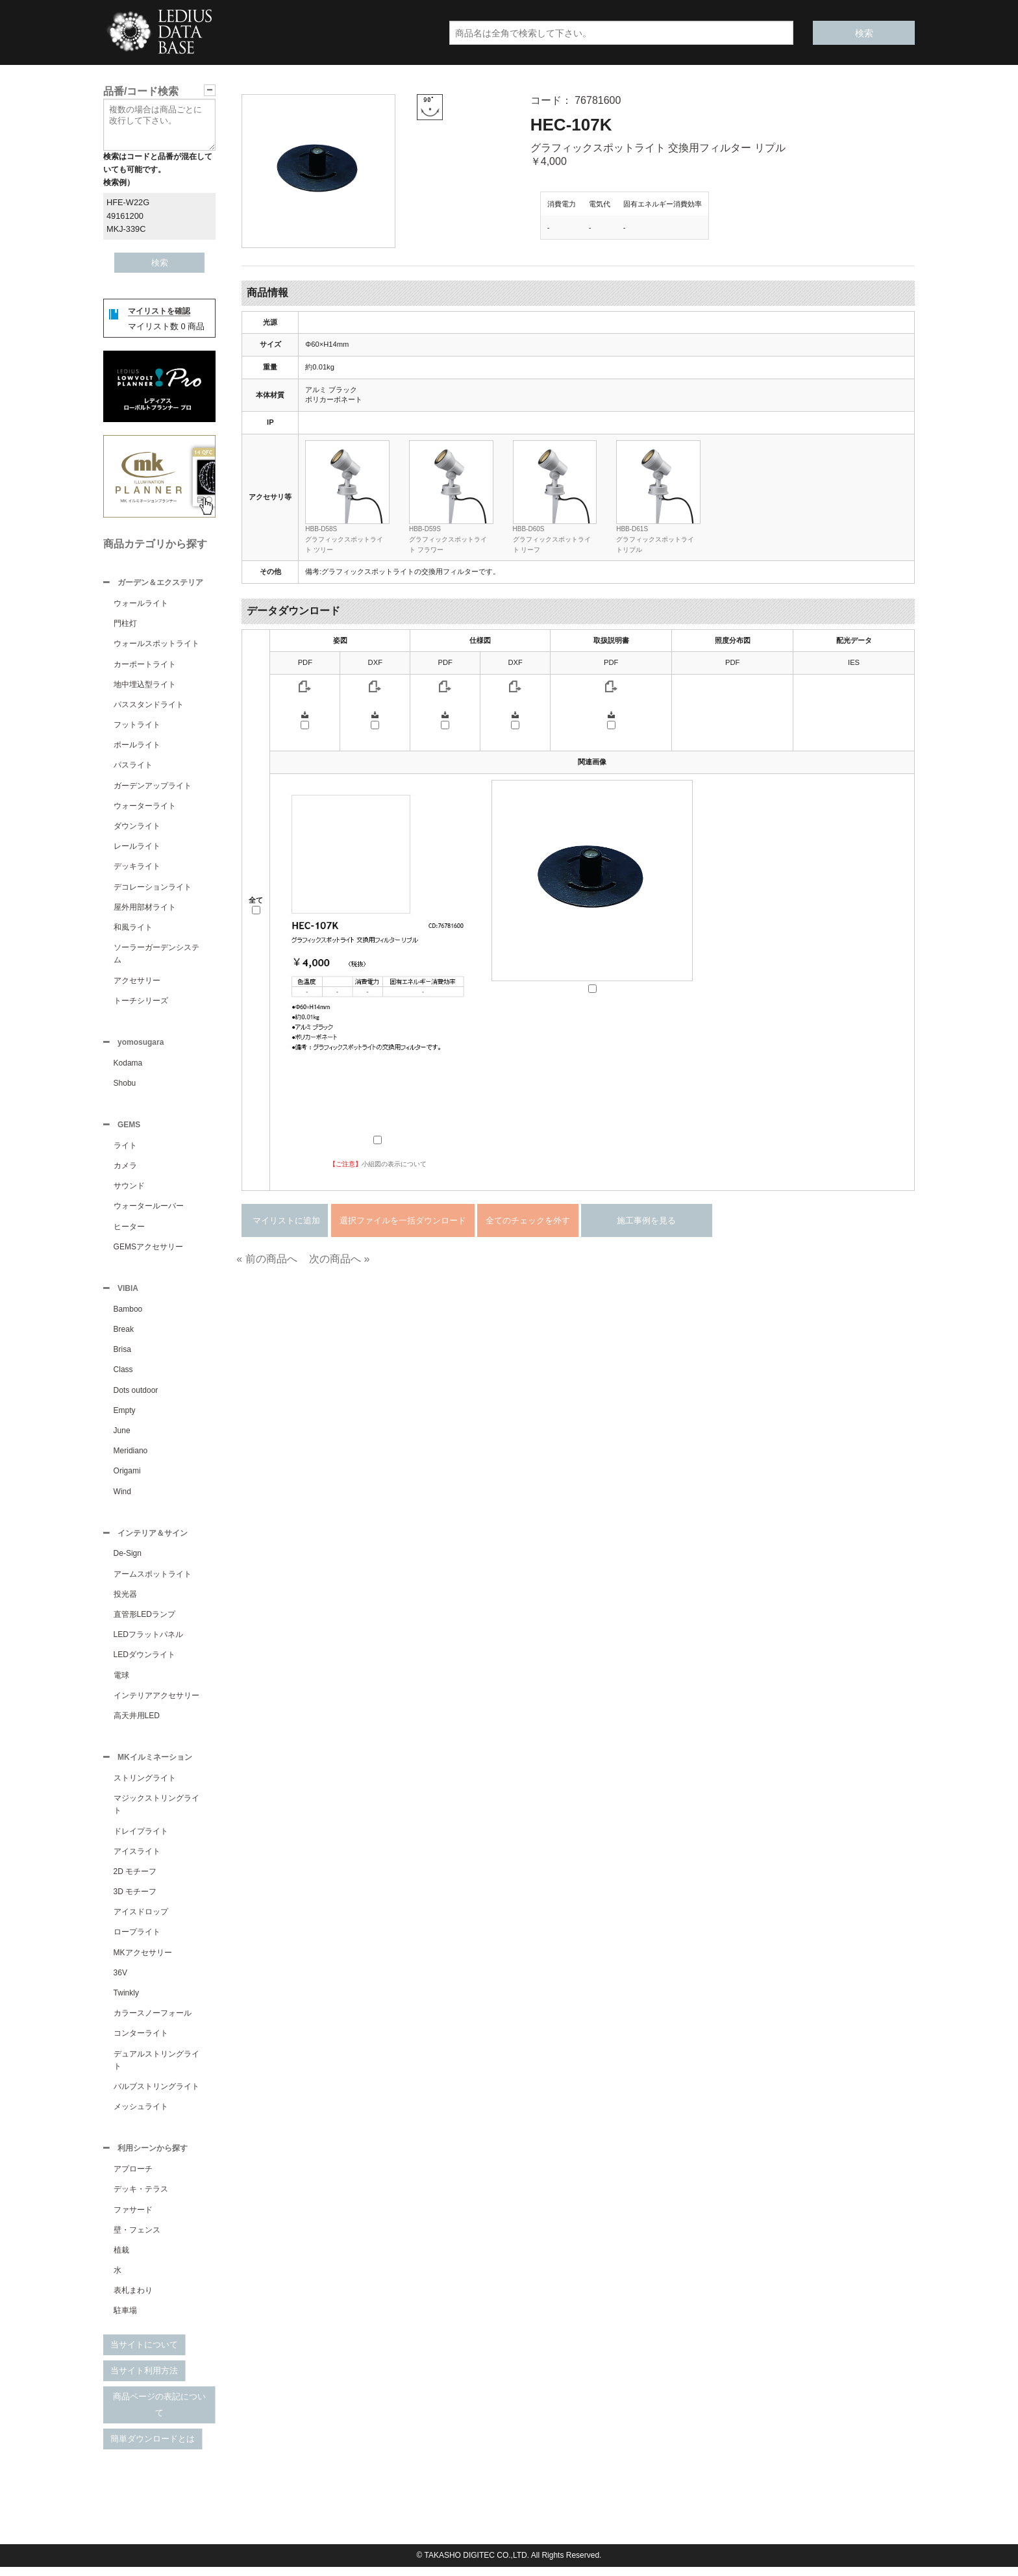  What do you see at coordinates (141, 1839) in the screenshot?
I see `ドレイプライト` at bounding box center [141, 1839].